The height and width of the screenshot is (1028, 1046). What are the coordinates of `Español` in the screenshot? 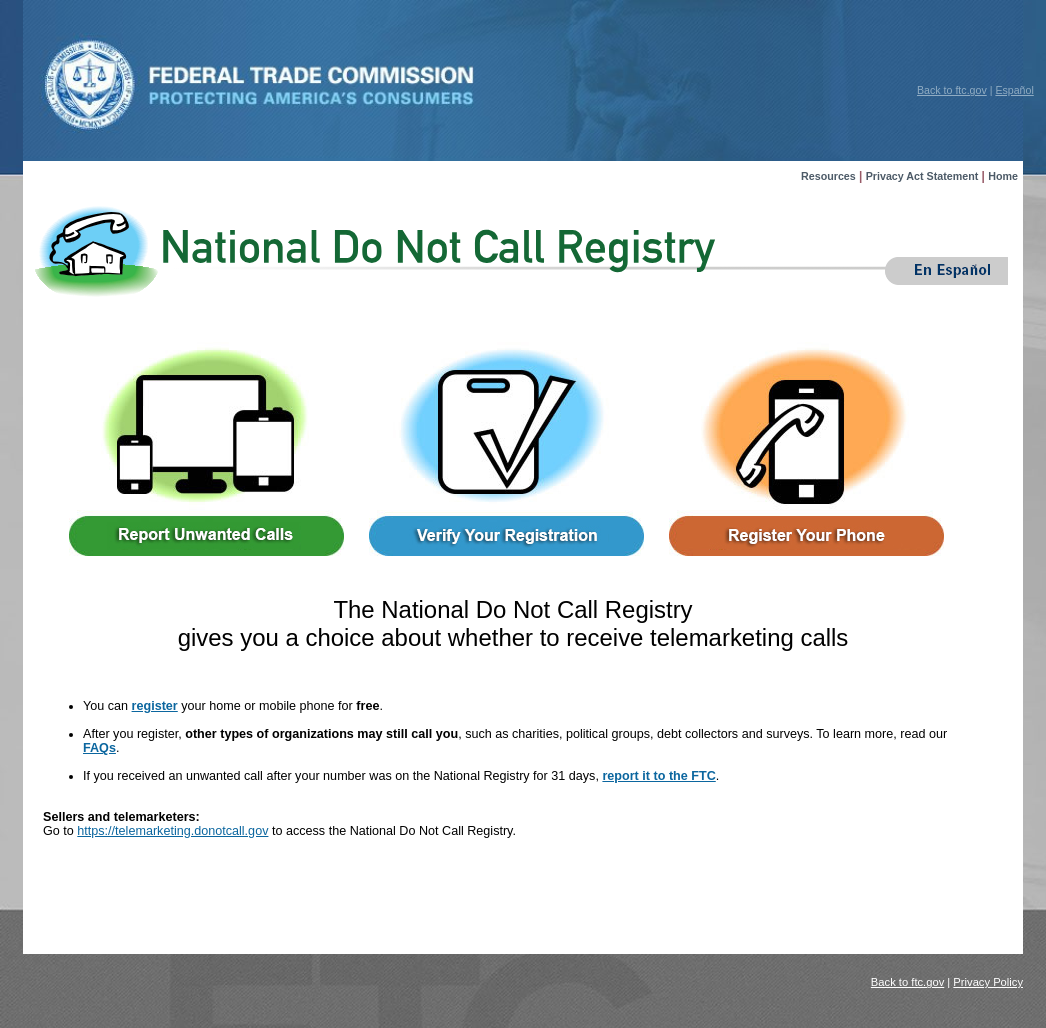 It's located at (1014, 90).